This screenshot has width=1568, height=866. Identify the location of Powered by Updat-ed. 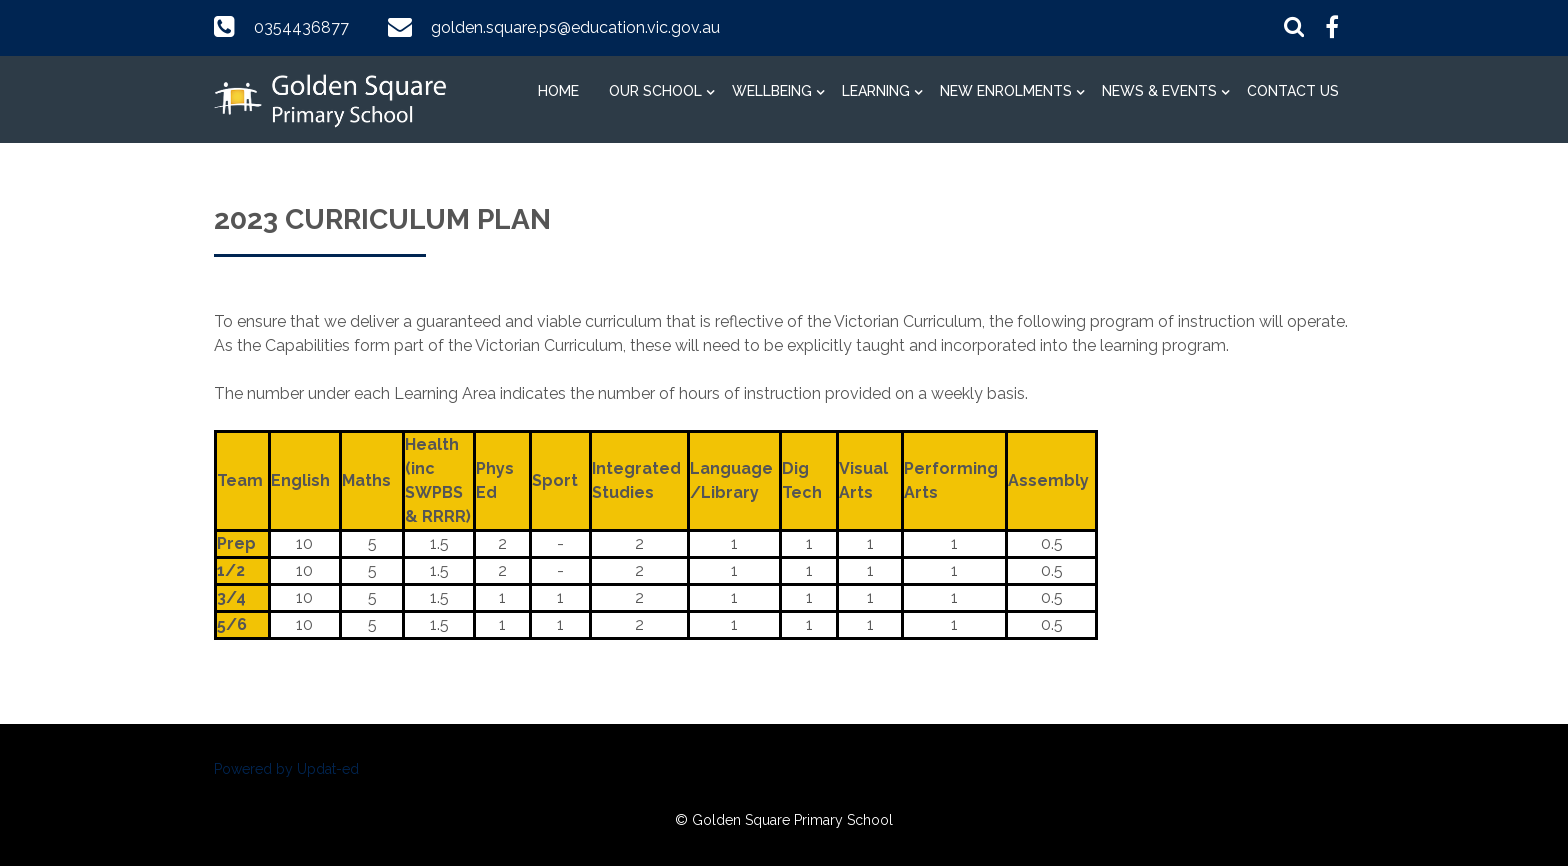
(286, 769).